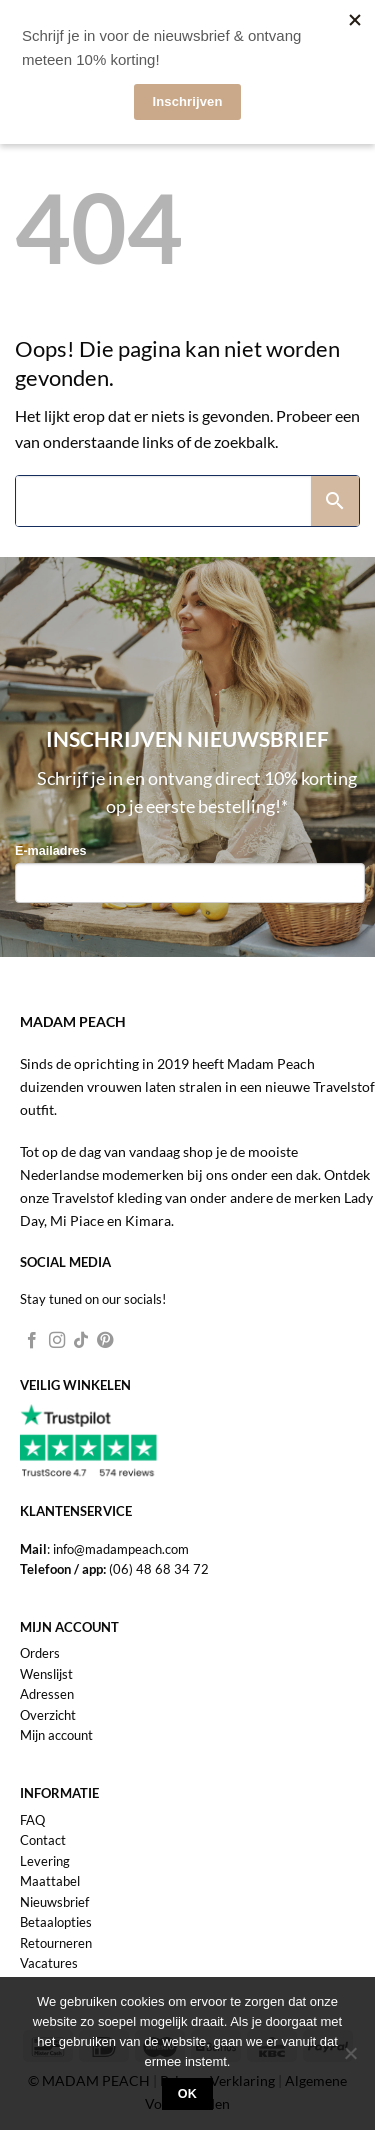 This screenshot has height=2130, width=375. Describe the element at coordinates (105, 1341) in the screenshot. I see `[Volg ons op Pinterest]` at that location.